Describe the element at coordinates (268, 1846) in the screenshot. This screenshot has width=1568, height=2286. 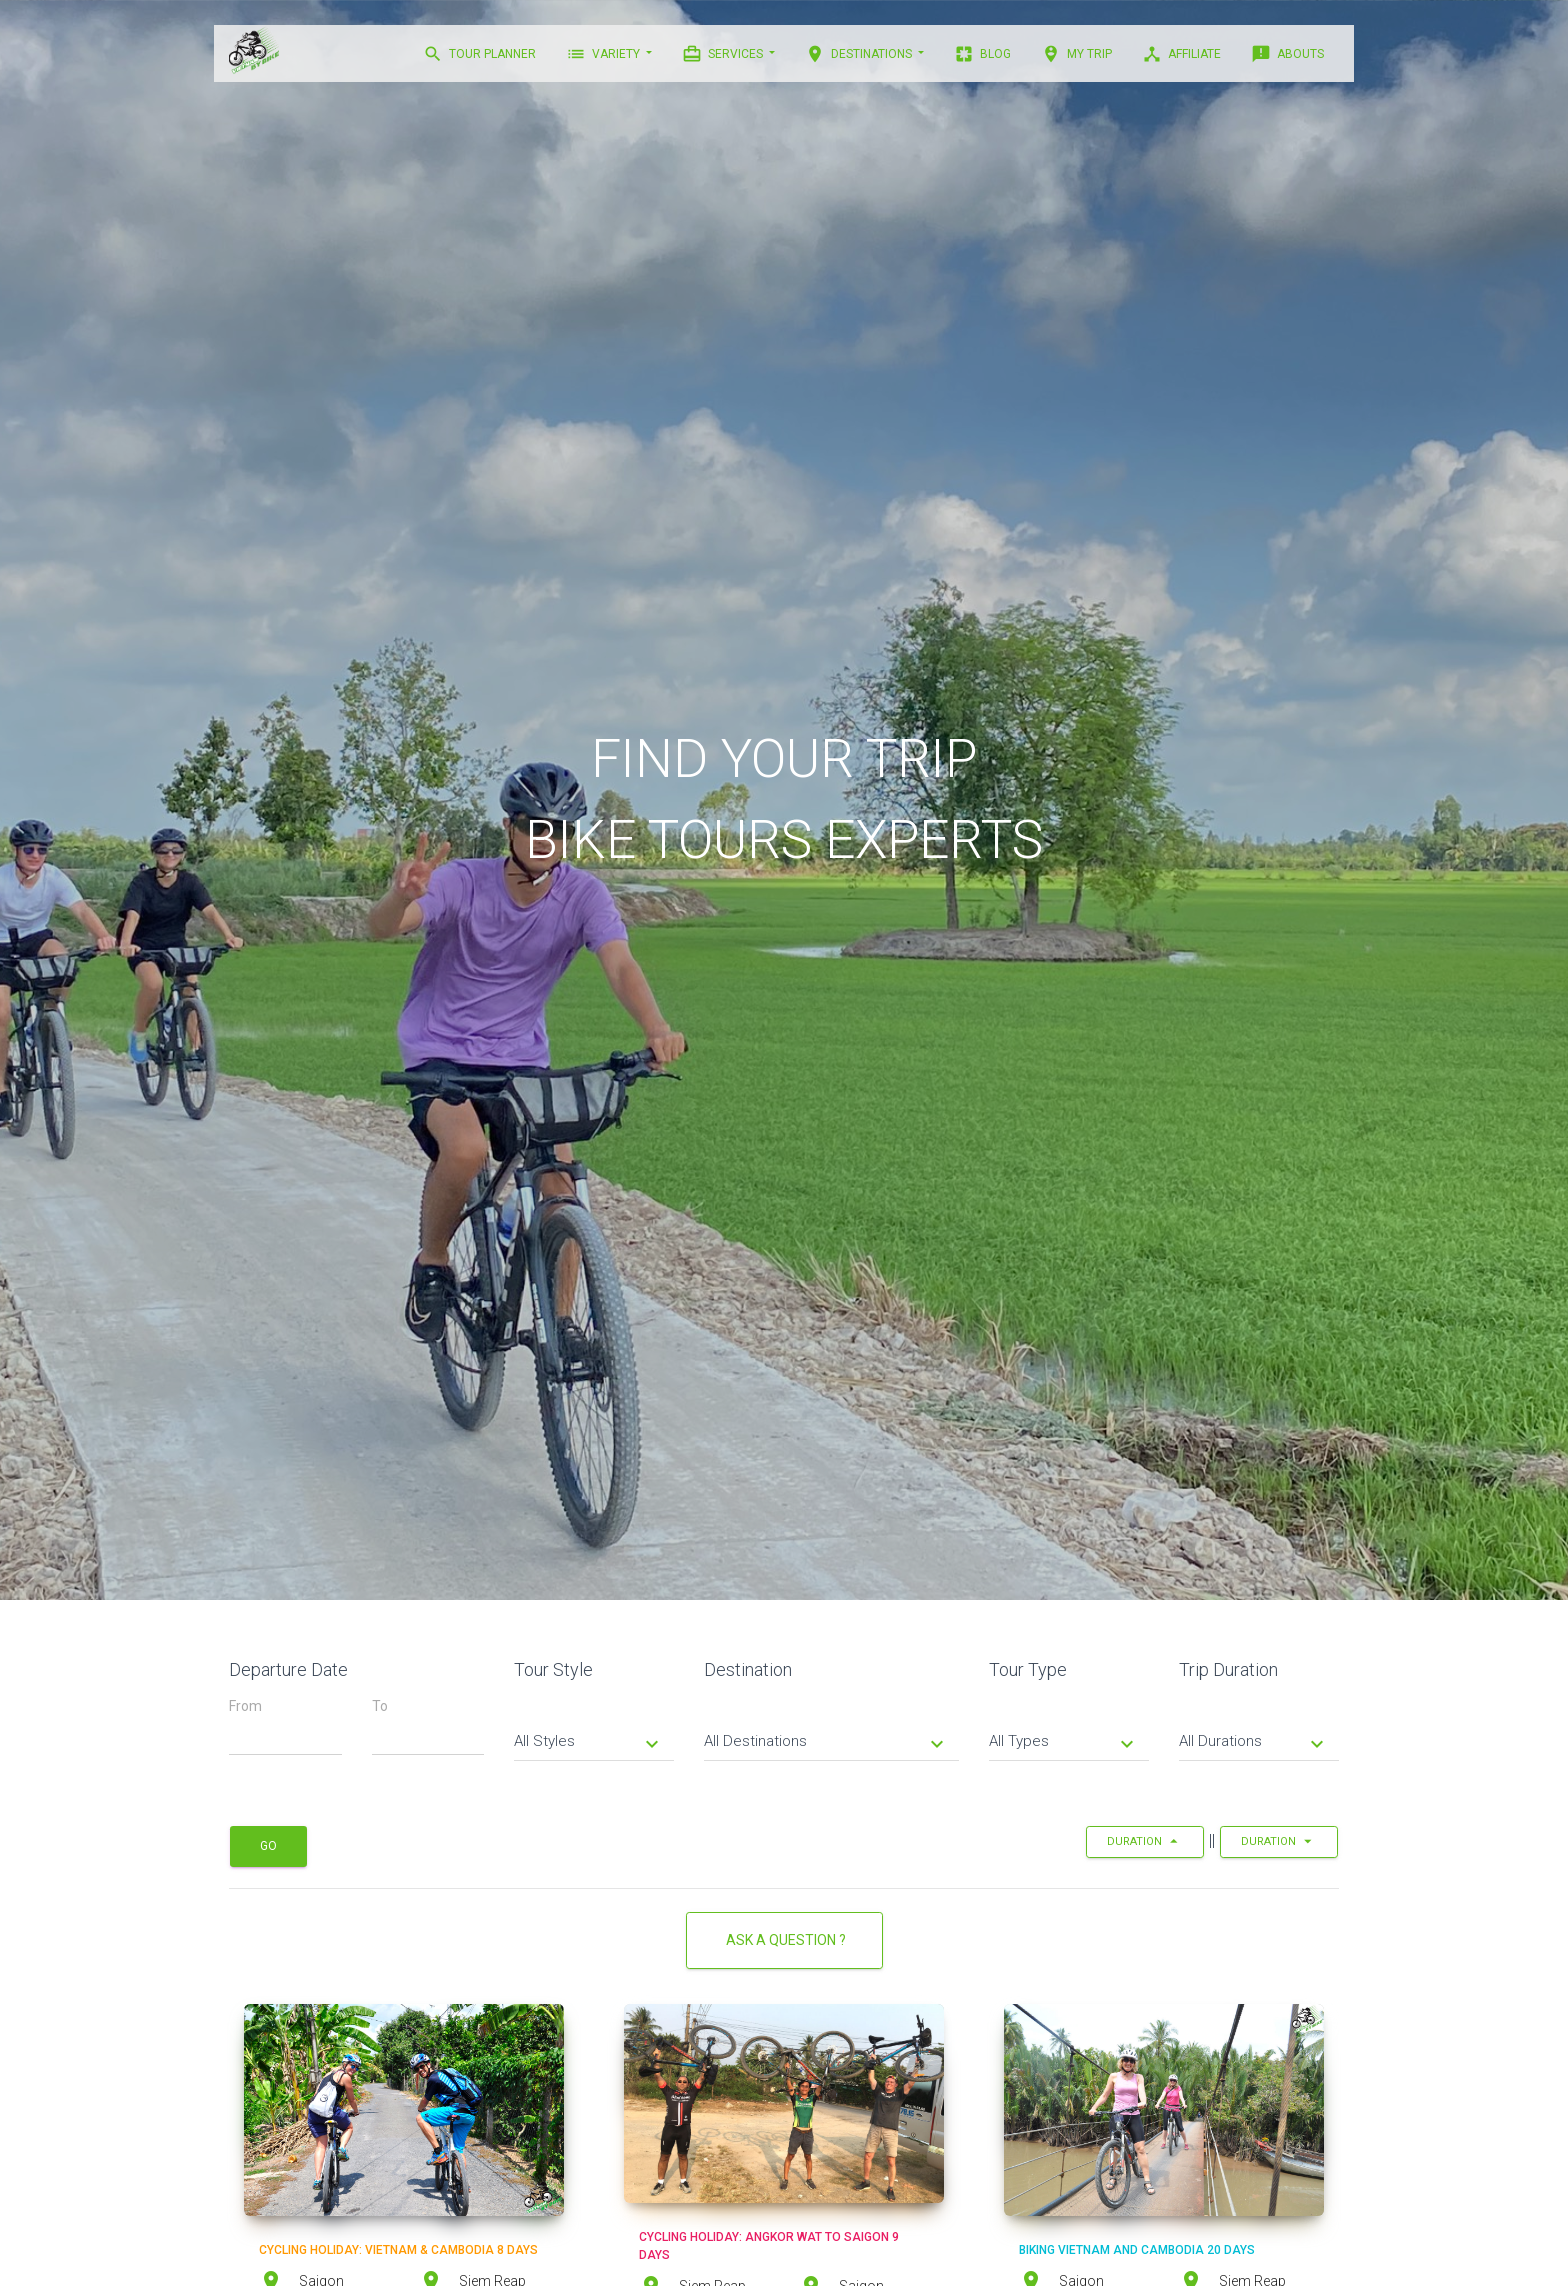
I see `Go` at that location.